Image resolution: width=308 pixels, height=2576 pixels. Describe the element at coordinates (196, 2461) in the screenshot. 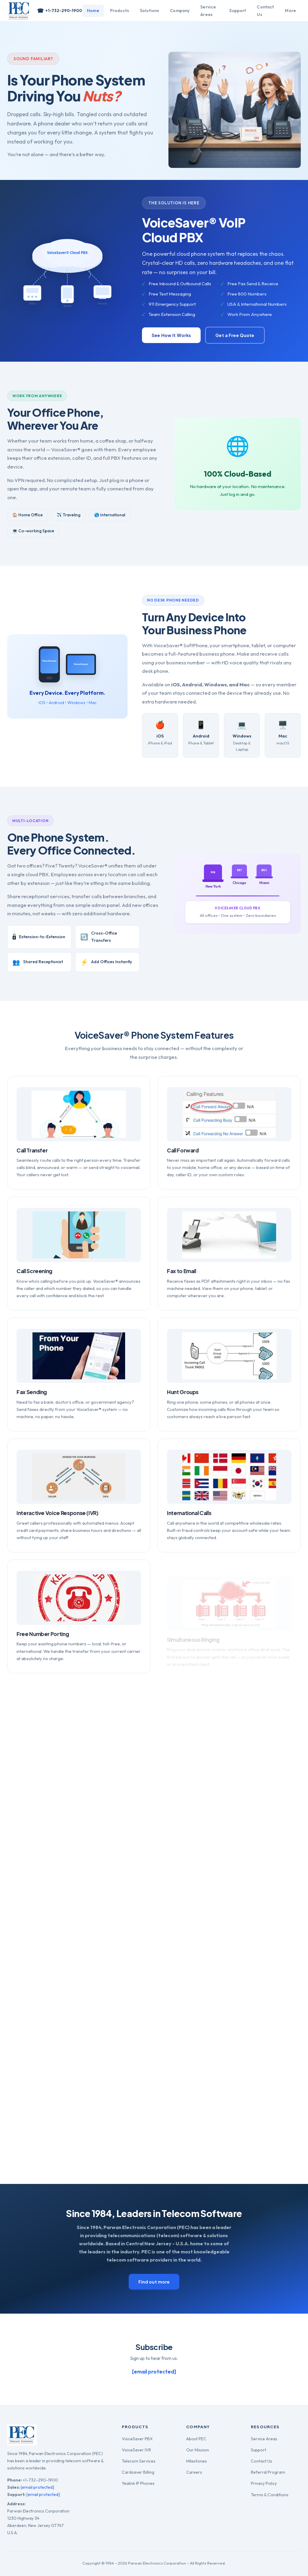

I see `Milestones` at that location.